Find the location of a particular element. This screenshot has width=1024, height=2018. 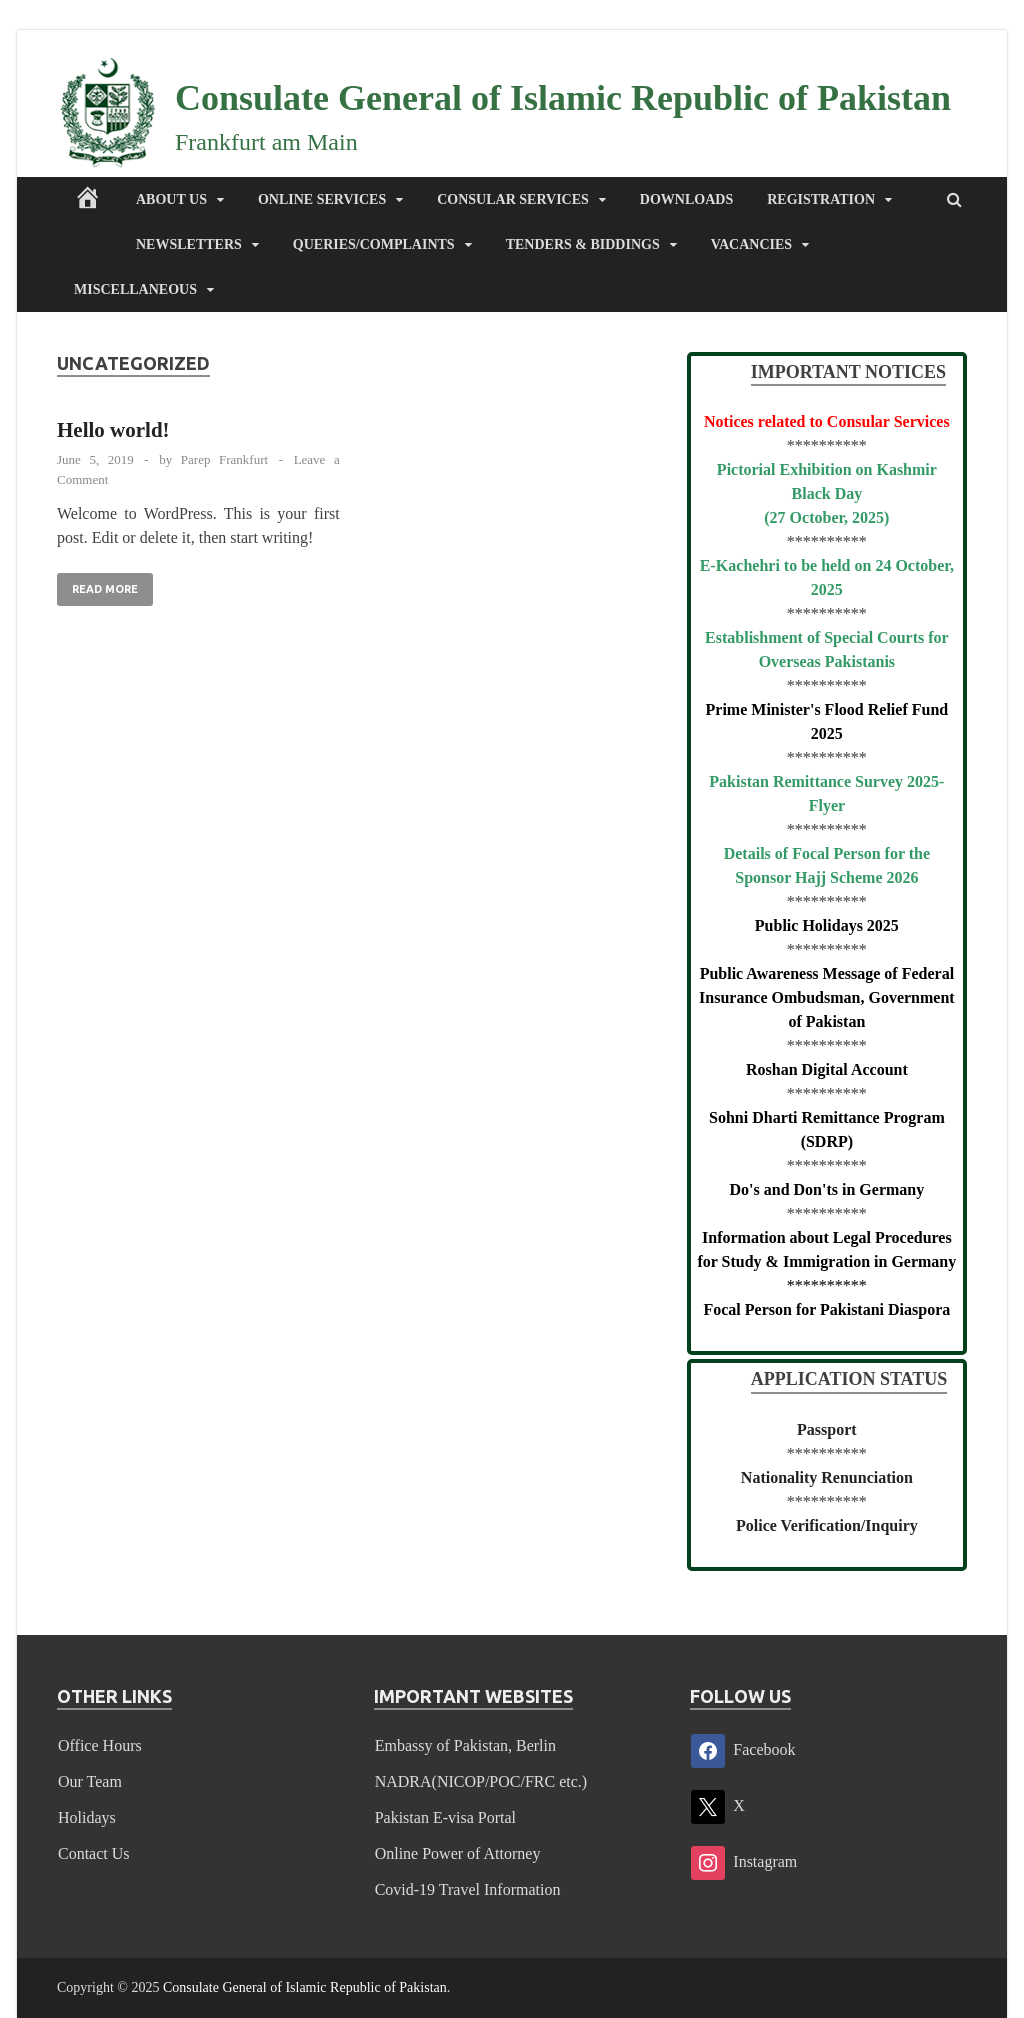

Consular Services is located at coordinates (513, 199).